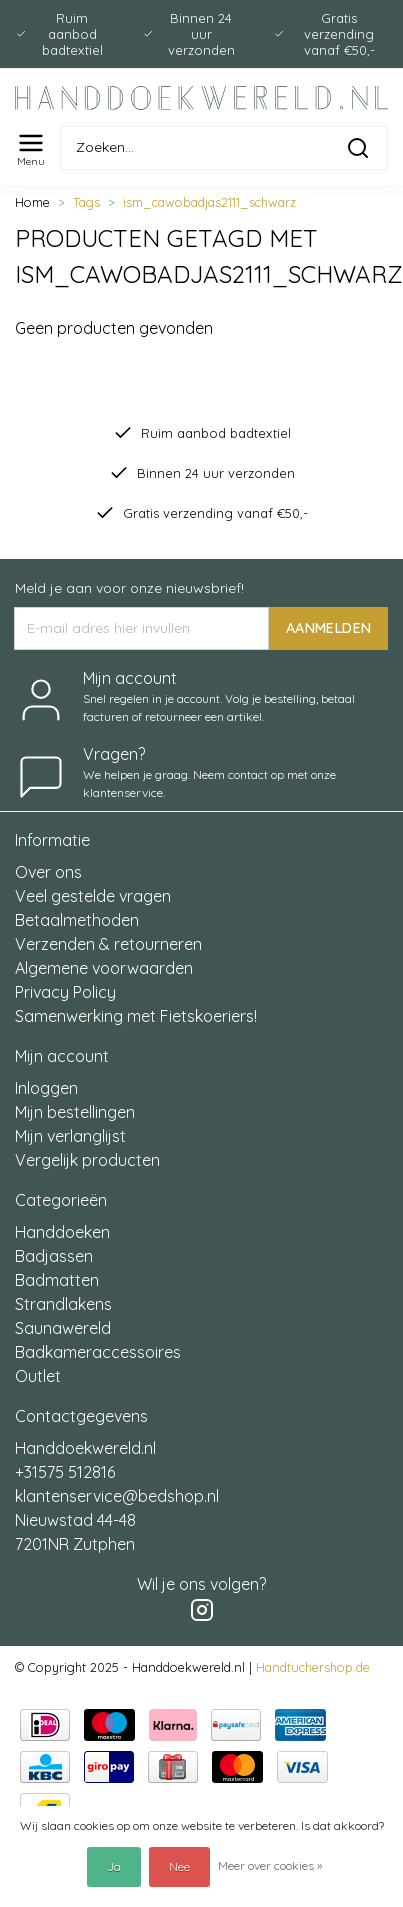 Image resolution: width=403 pixels, height=1907 pixels. Describe the element at coordinates (313, 1667) in the screenshot. I see `Handtuchershop.de` at that location.